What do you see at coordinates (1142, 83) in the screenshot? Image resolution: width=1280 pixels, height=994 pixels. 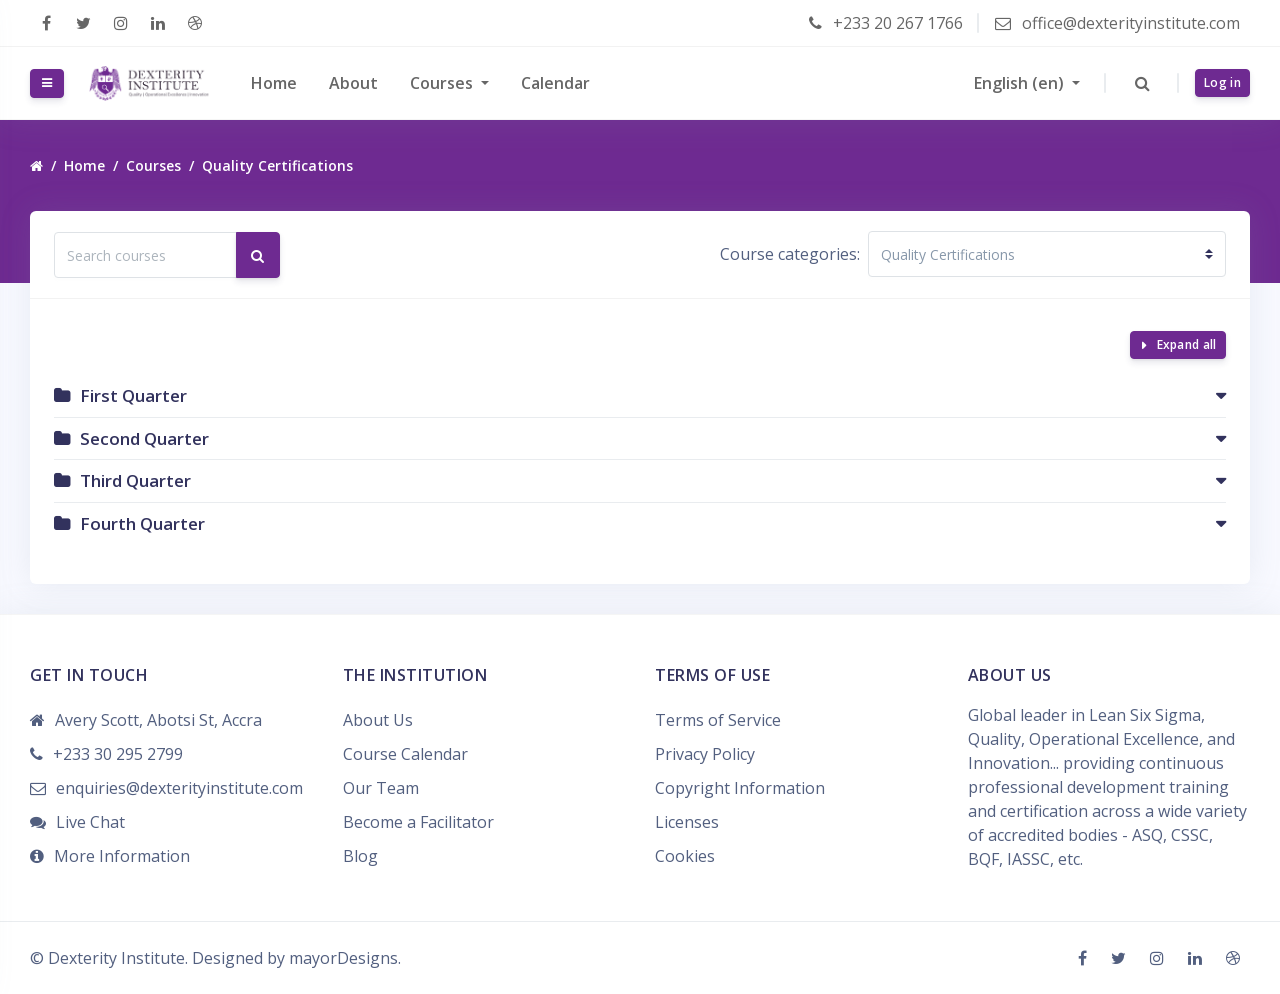 I see `[button]` at bounding box center [1142, 83].